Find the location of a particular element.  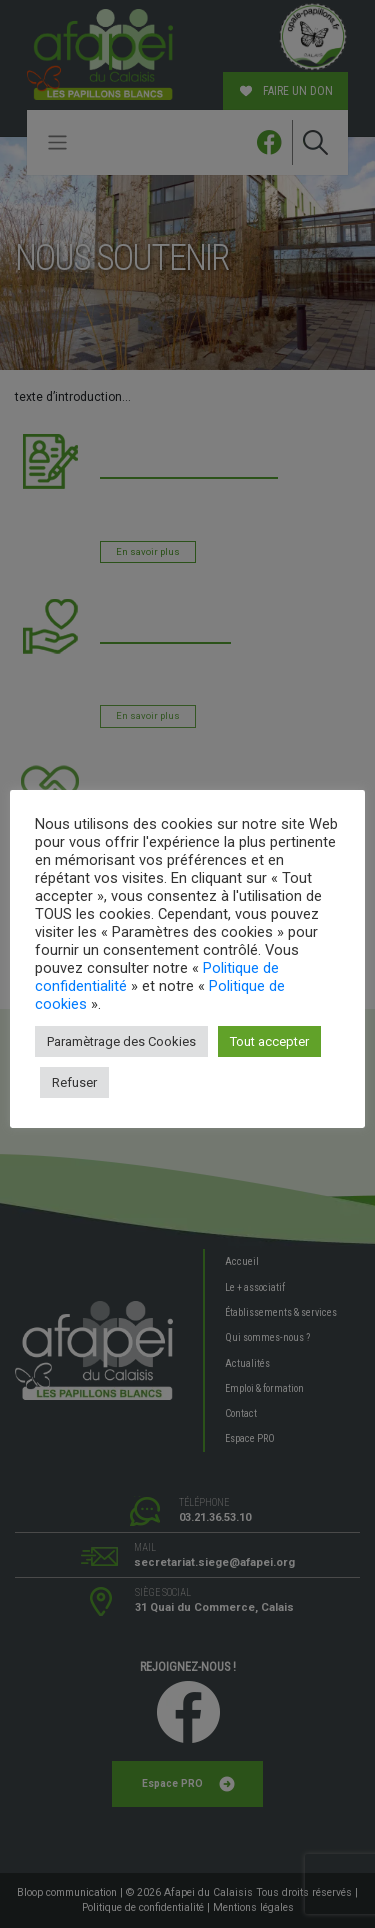

Paramètrage des Cookies [button] is located at coordinates (121, 1041).